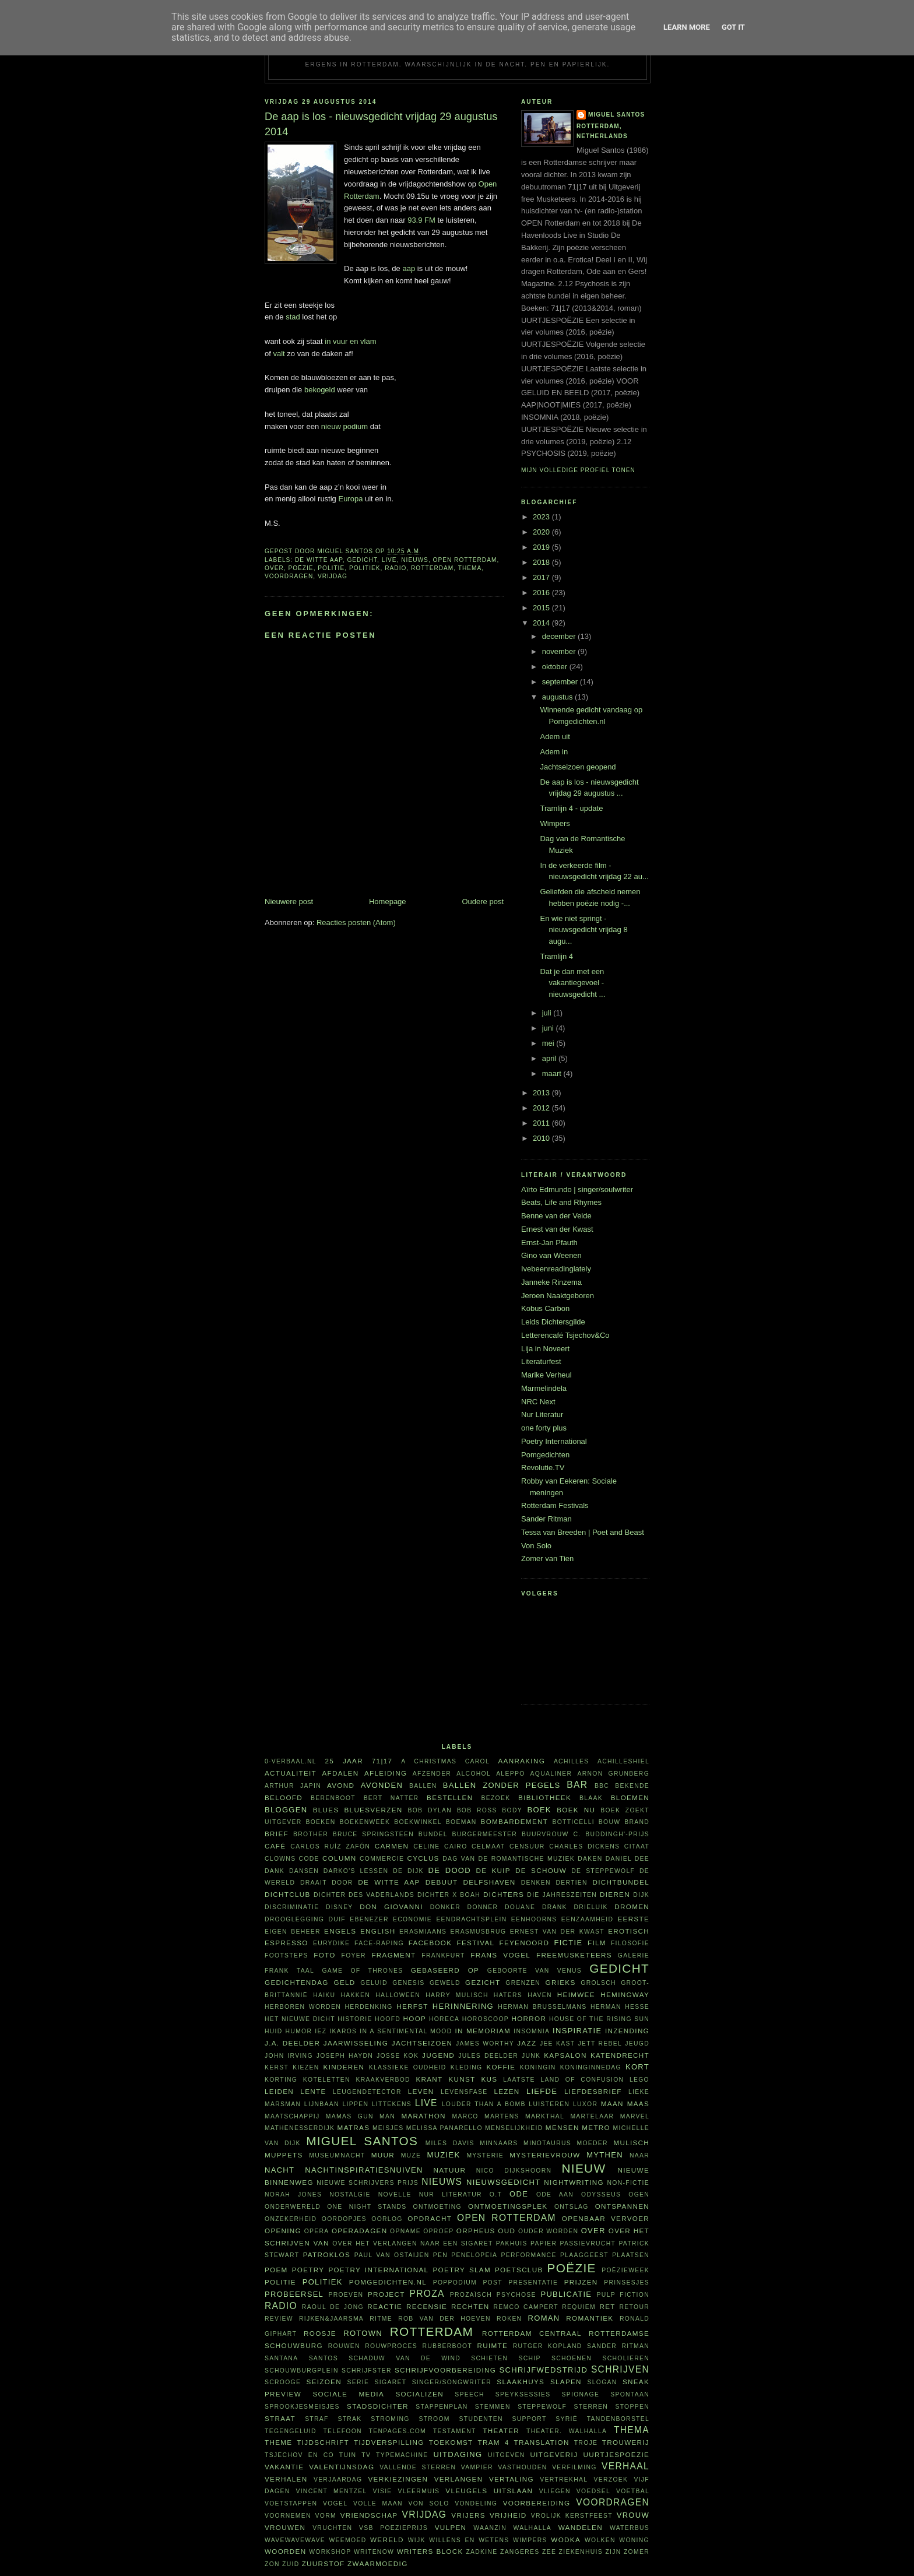 The height and width of the screenshot is (2576, 914). What do you see at coordinates (419, 2394) in the screenshot?
I see `socializen` at bounding box center [419, 2394].